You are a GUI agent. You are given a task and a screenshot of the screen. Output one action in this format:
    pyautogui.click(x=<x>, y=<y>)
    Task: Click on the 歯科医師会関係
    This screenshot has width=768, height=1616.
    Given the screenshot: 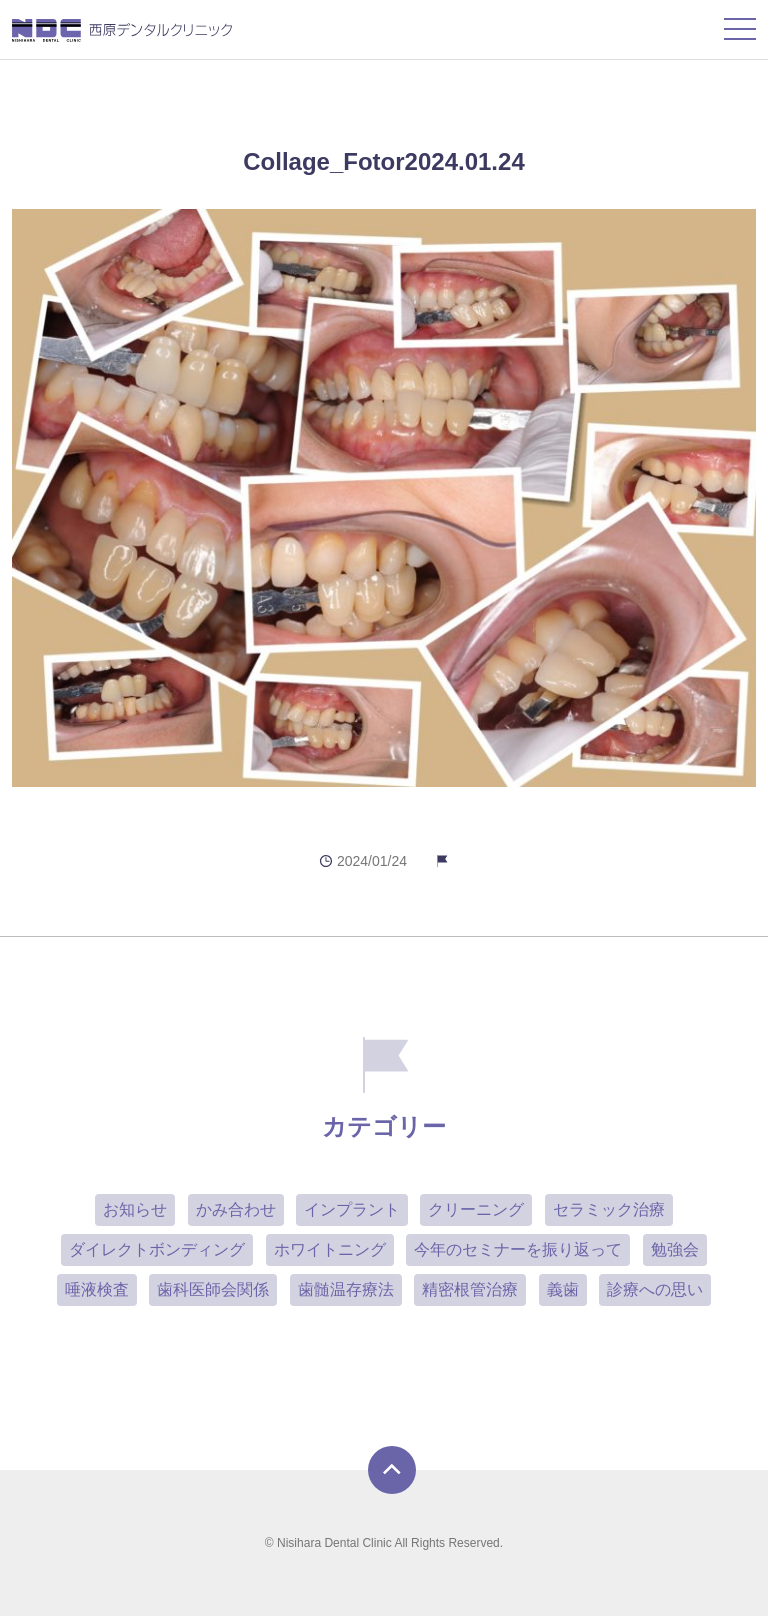 What is the action you would take?
    pyautogui.click(x=213, y=1289)
    